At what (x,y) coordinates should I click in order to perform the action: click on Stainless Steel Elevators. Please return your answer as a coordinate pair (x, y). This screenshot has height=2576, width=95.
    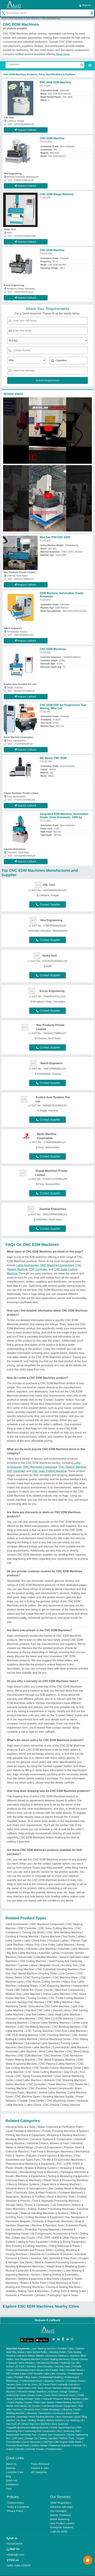
    Looking at the image, I should click on (39, 2366).